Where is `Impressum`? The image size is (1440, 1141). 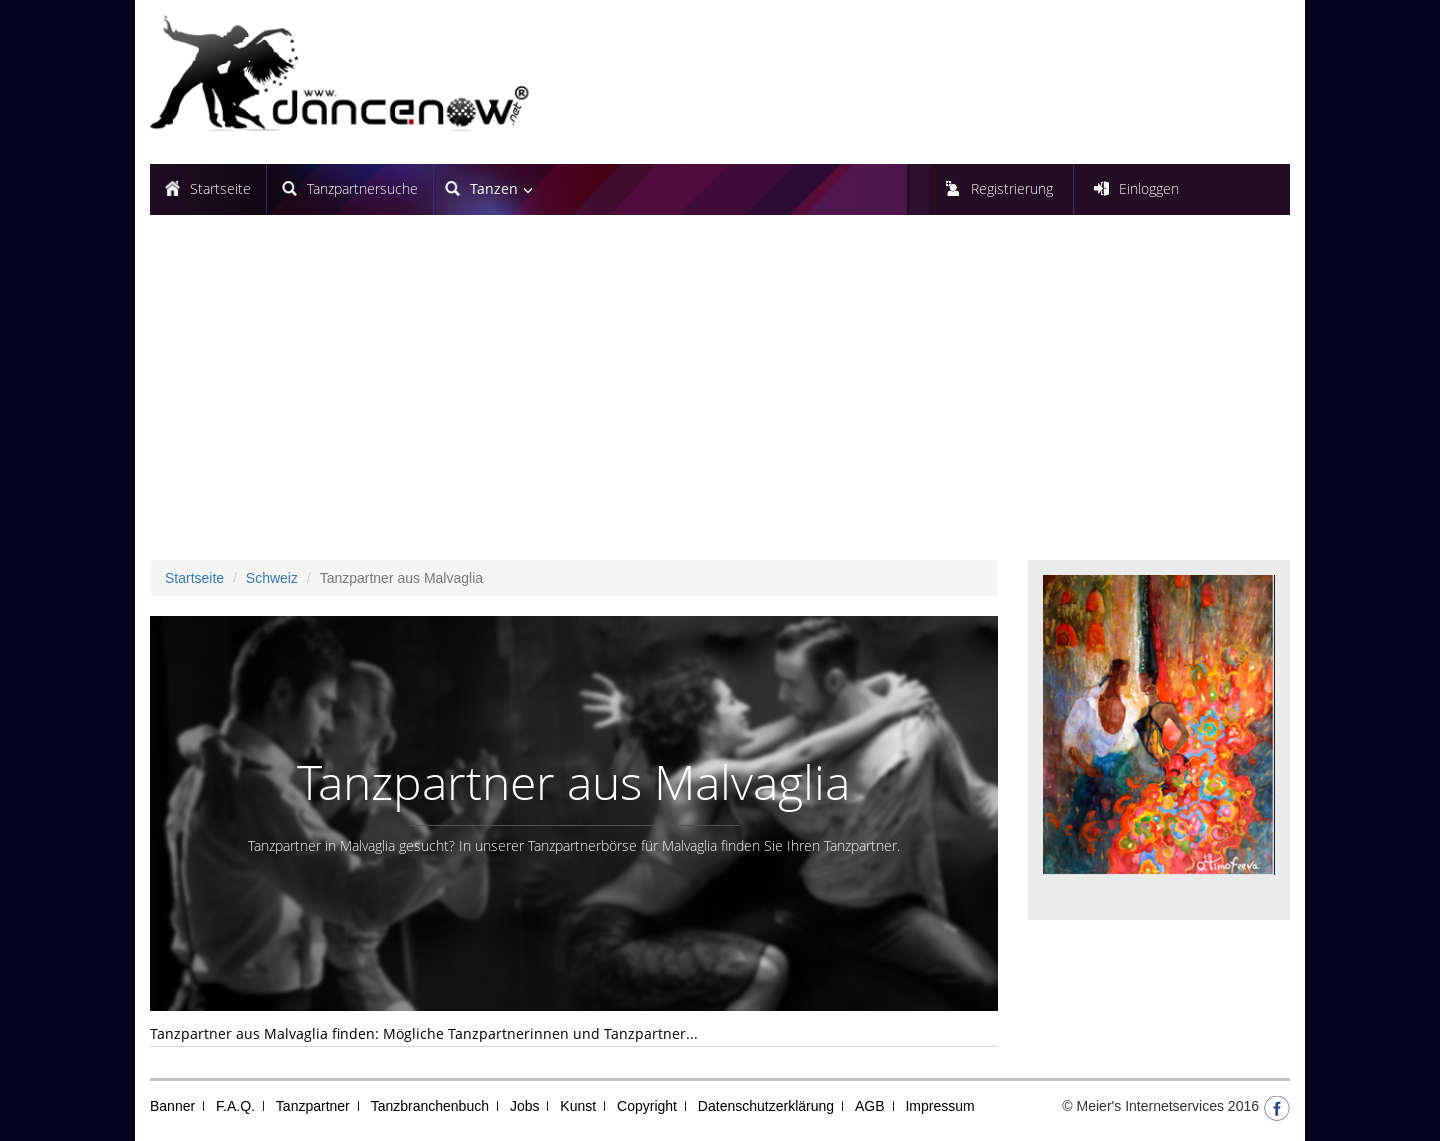 Impressum is located at coordinates (939, 1106).